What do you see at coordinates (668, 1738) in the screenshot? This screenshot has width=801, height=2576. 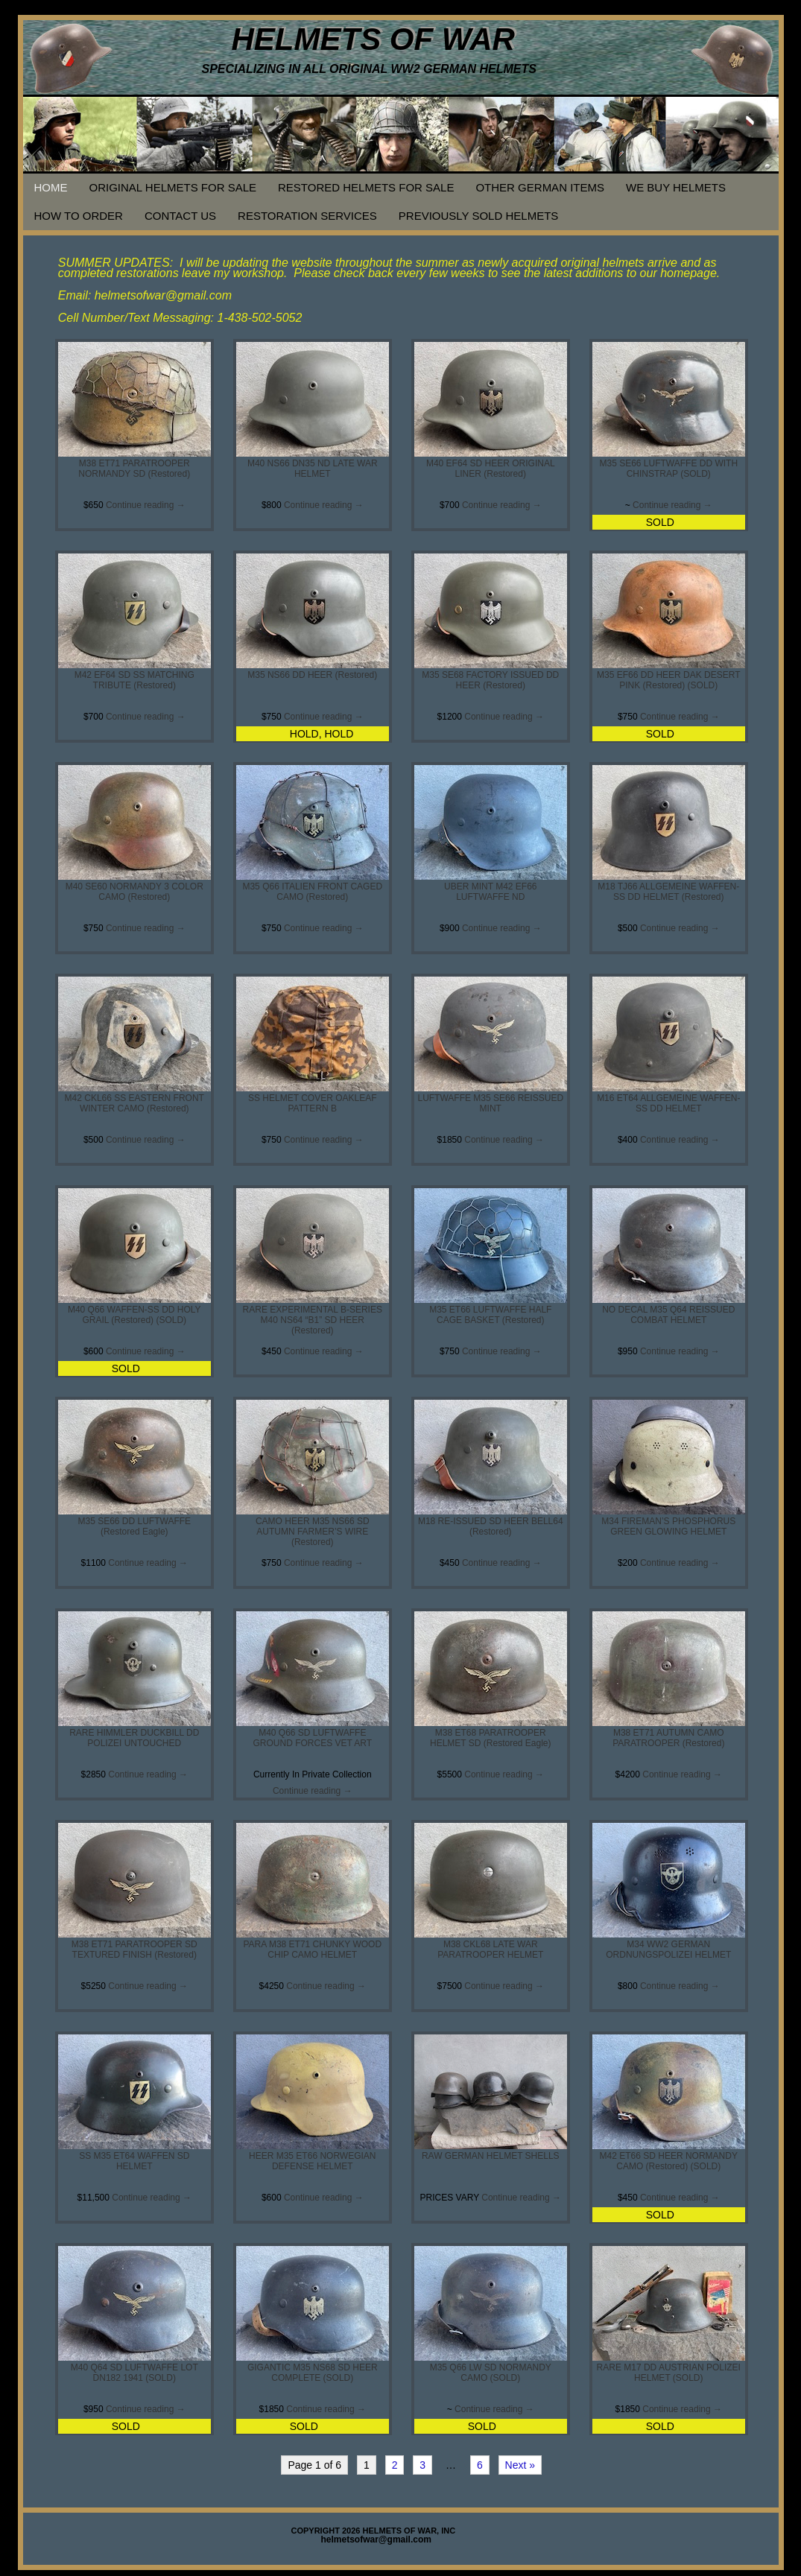 I see `M38 ET71 AUTUMN CAMO PARATROOPER (Restored)` at bounding box center [668, 1738].